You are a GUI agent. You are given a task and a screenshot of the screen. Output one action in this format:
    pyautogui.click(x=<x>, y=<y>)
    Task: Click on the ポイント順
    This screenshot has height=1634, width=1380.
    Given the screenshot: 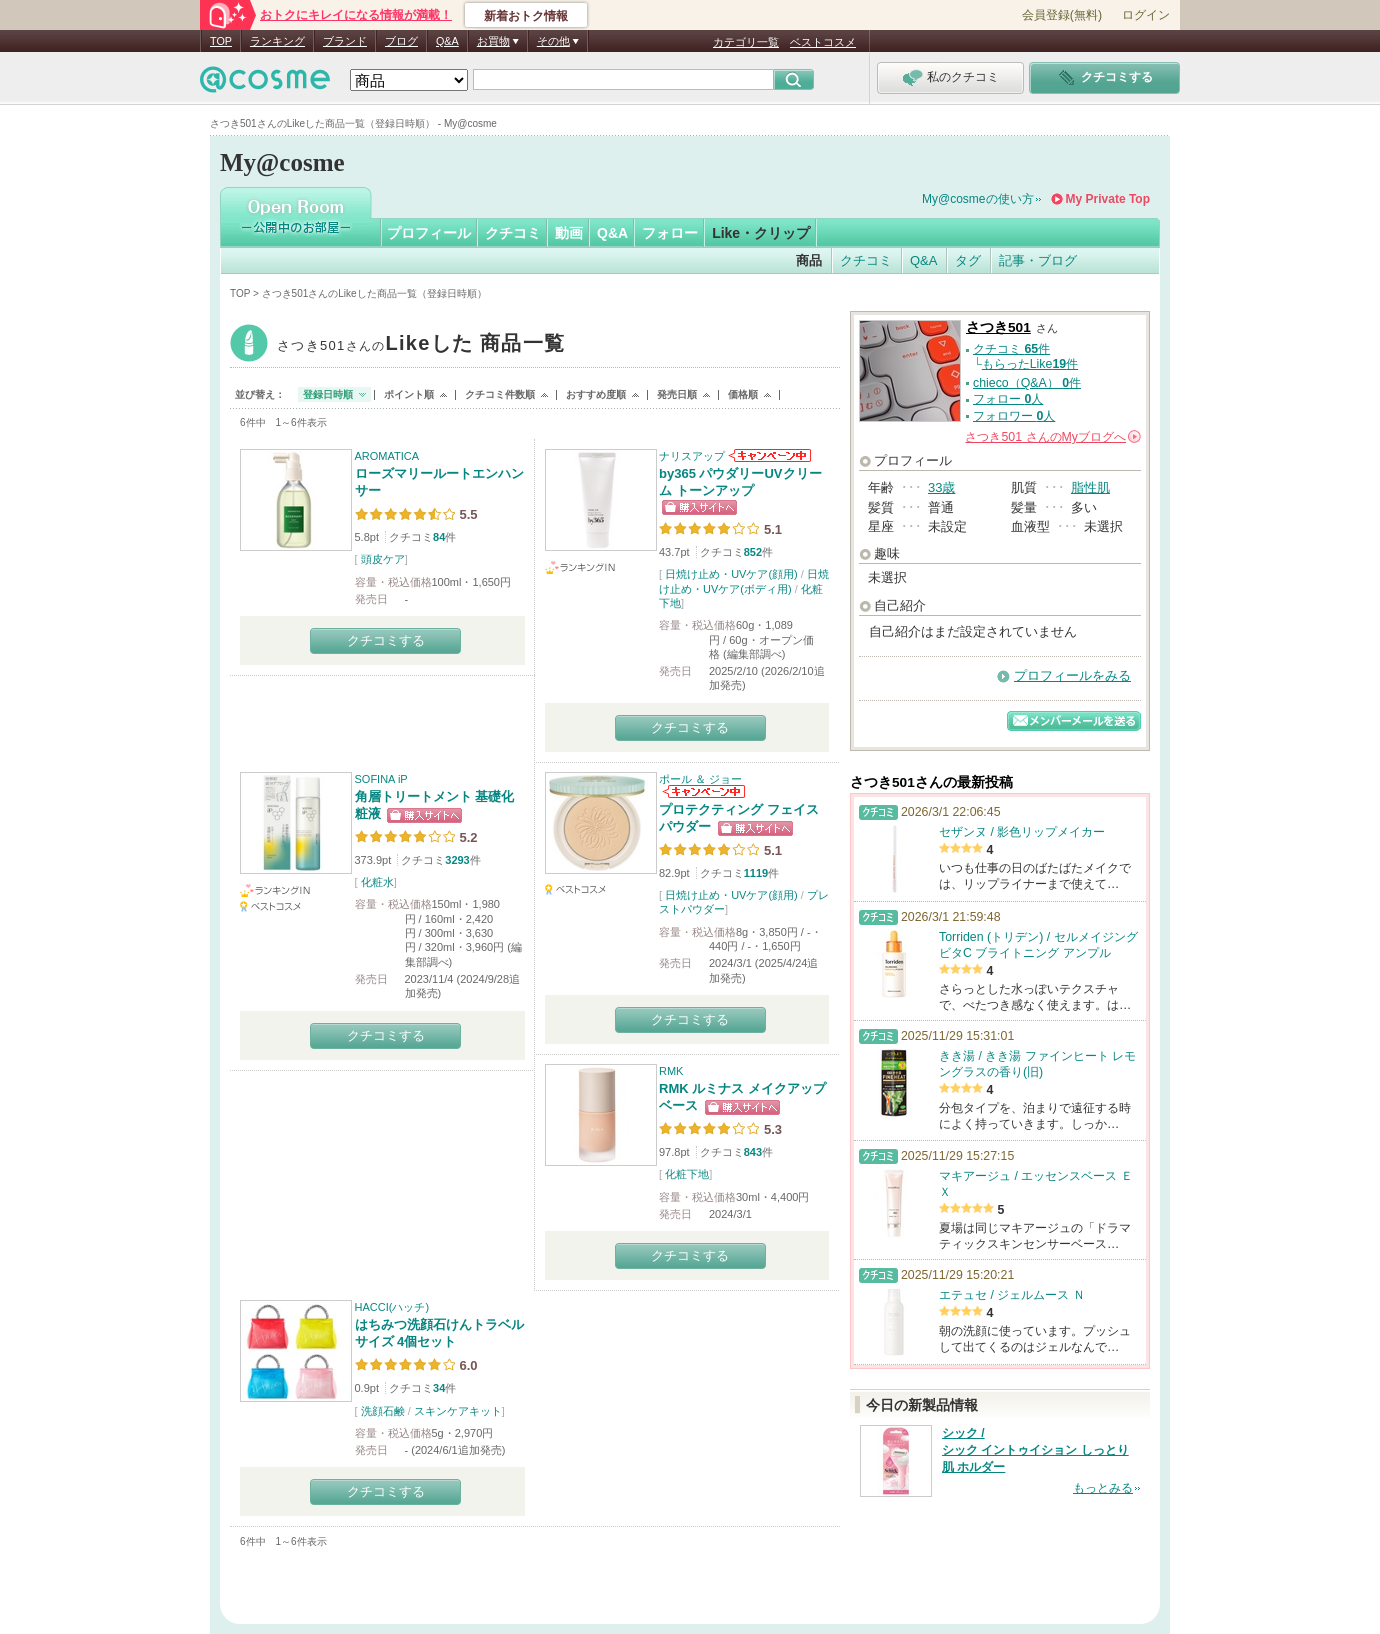 What is the action you would take?
    pyautogui.click(x=409, y=394)
    